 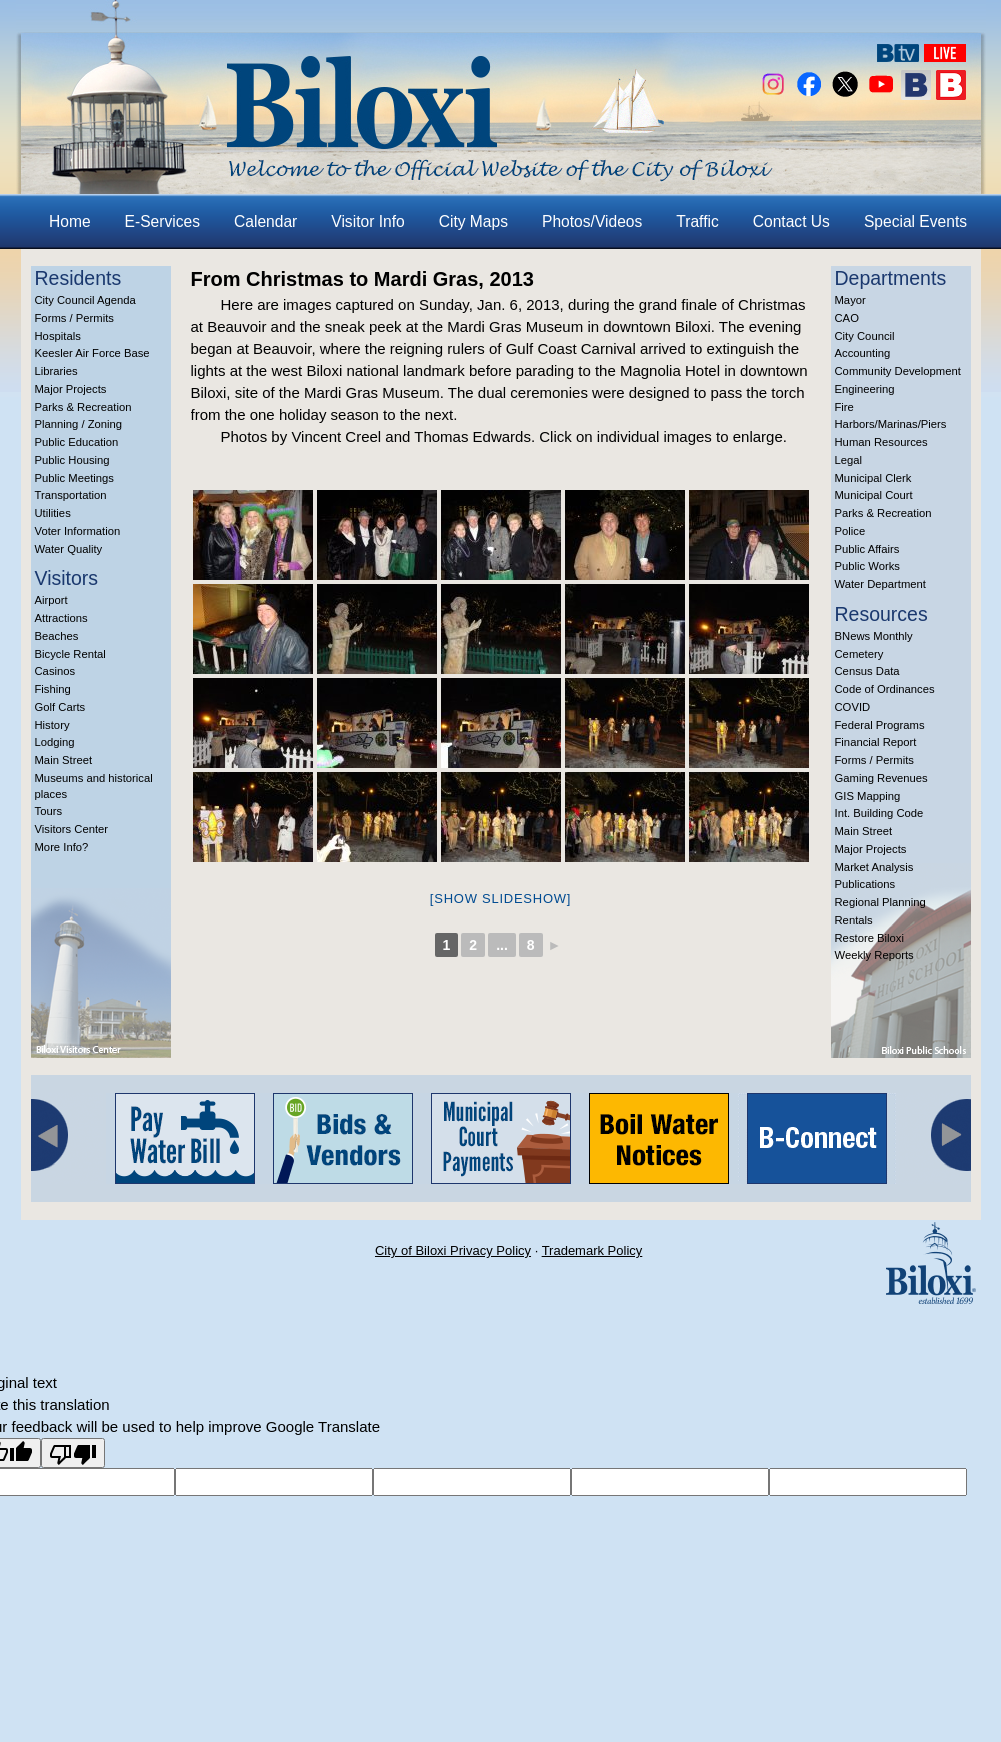 What do you see at coordinates (853, 707) in the screenshot?
I see `COVID` at bounding box center [853, 707].